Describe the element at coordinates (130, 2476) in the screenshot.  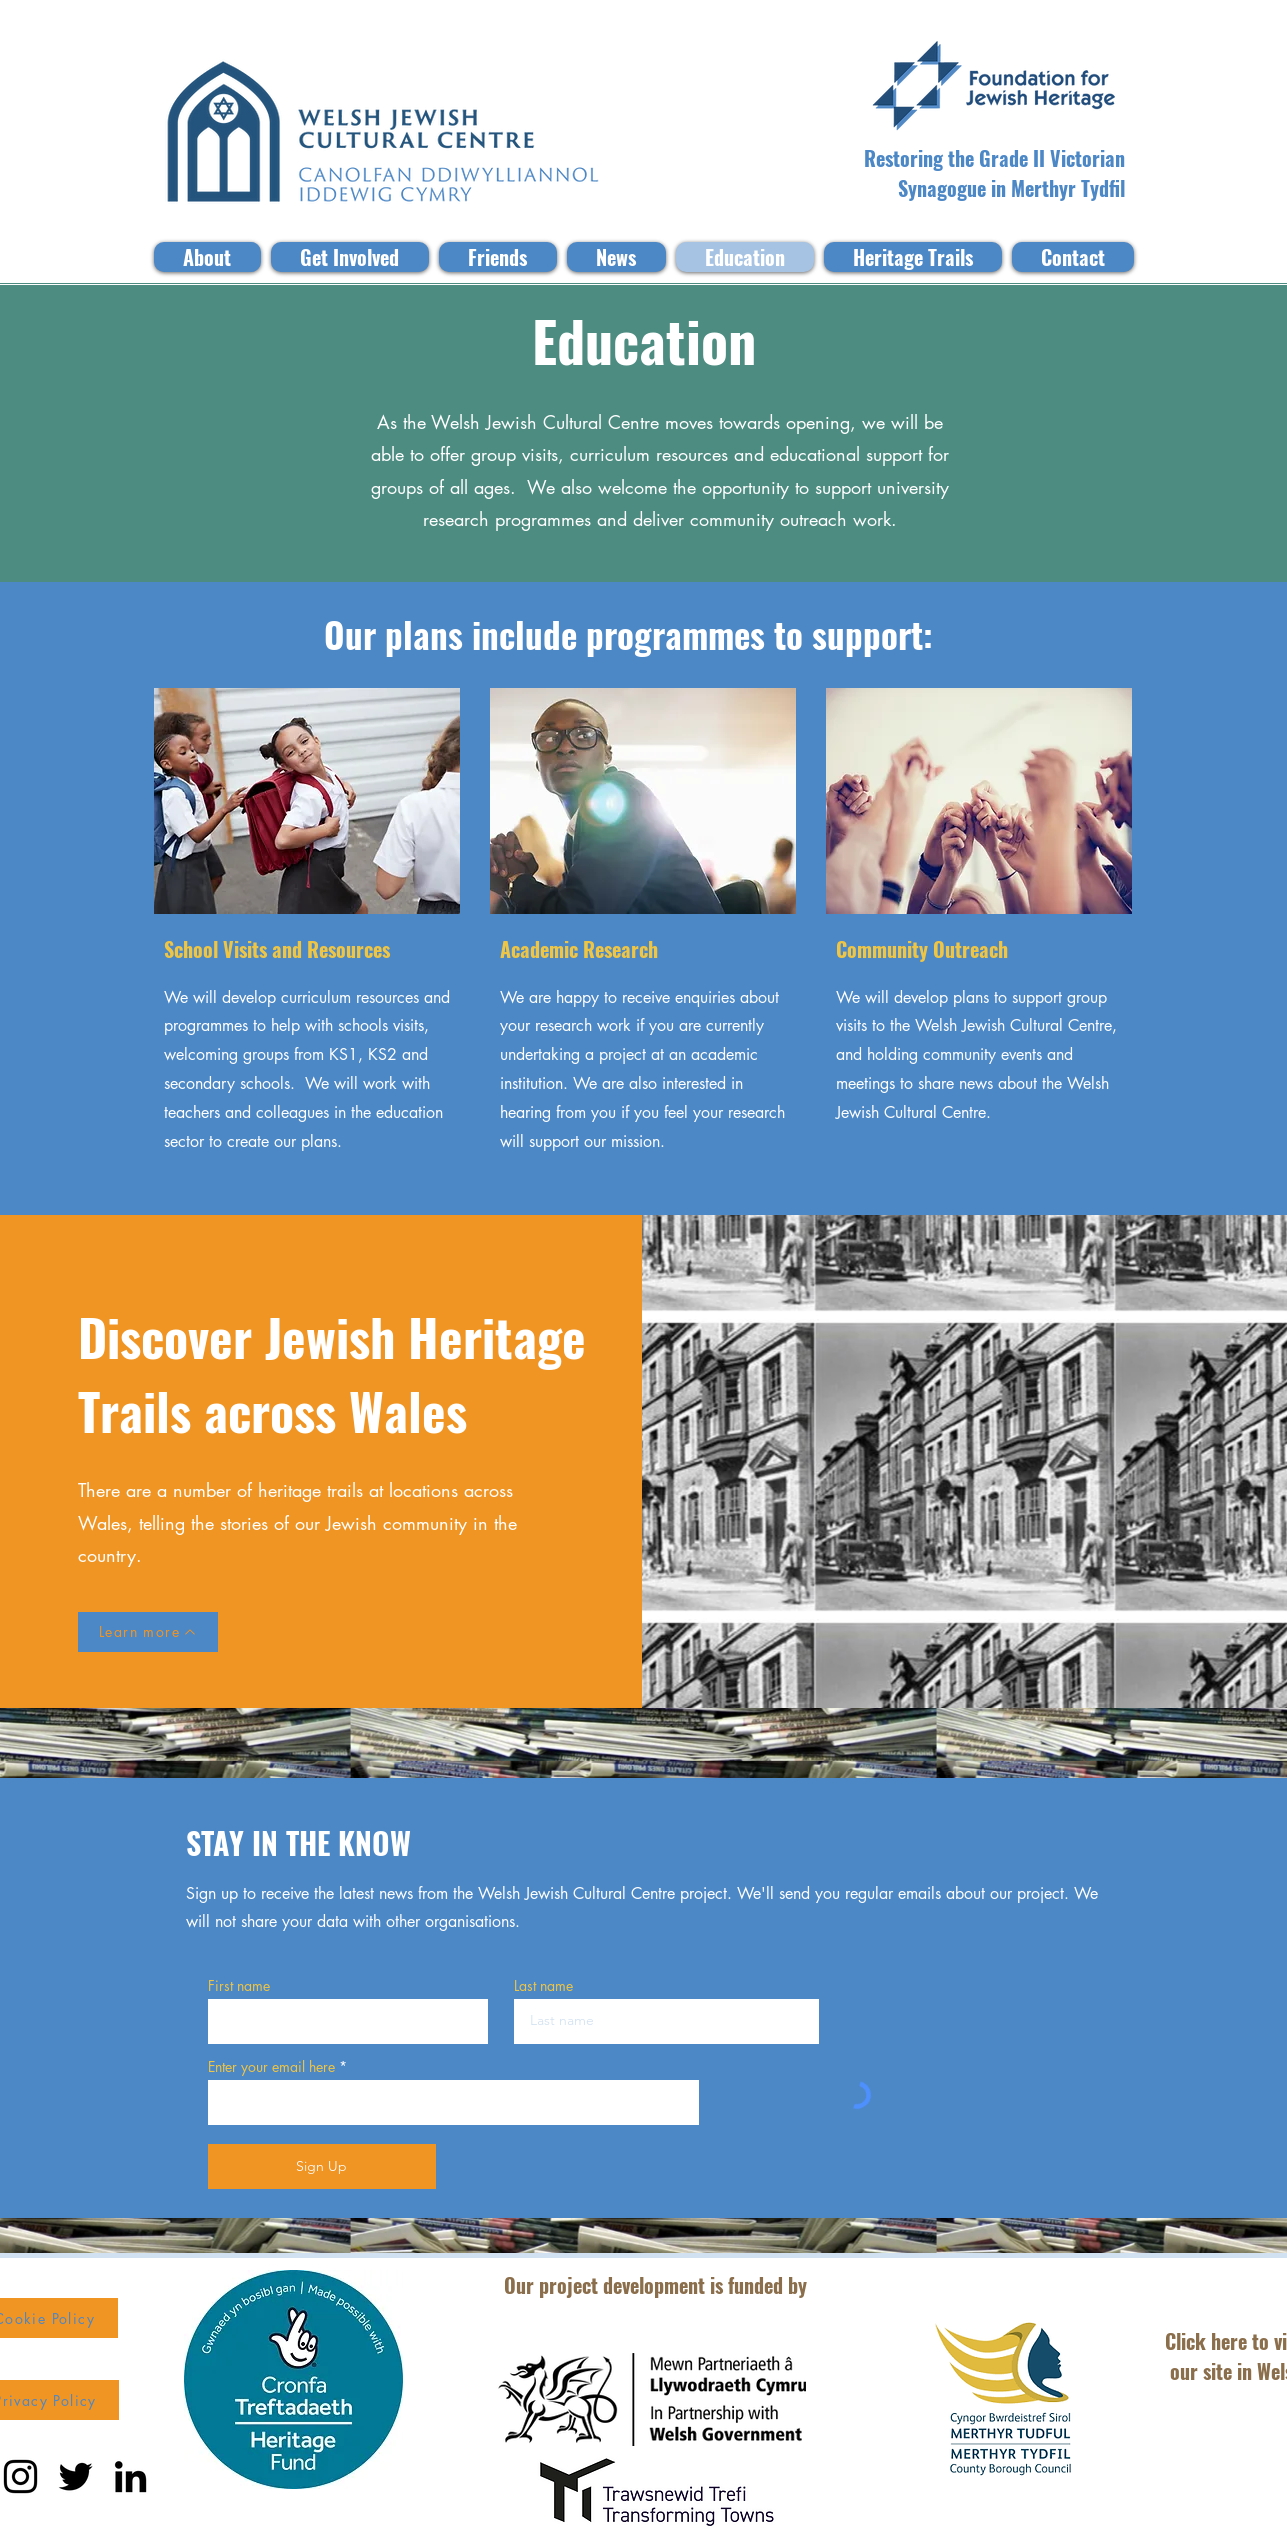
I see `[LinkedIn]` at that location.